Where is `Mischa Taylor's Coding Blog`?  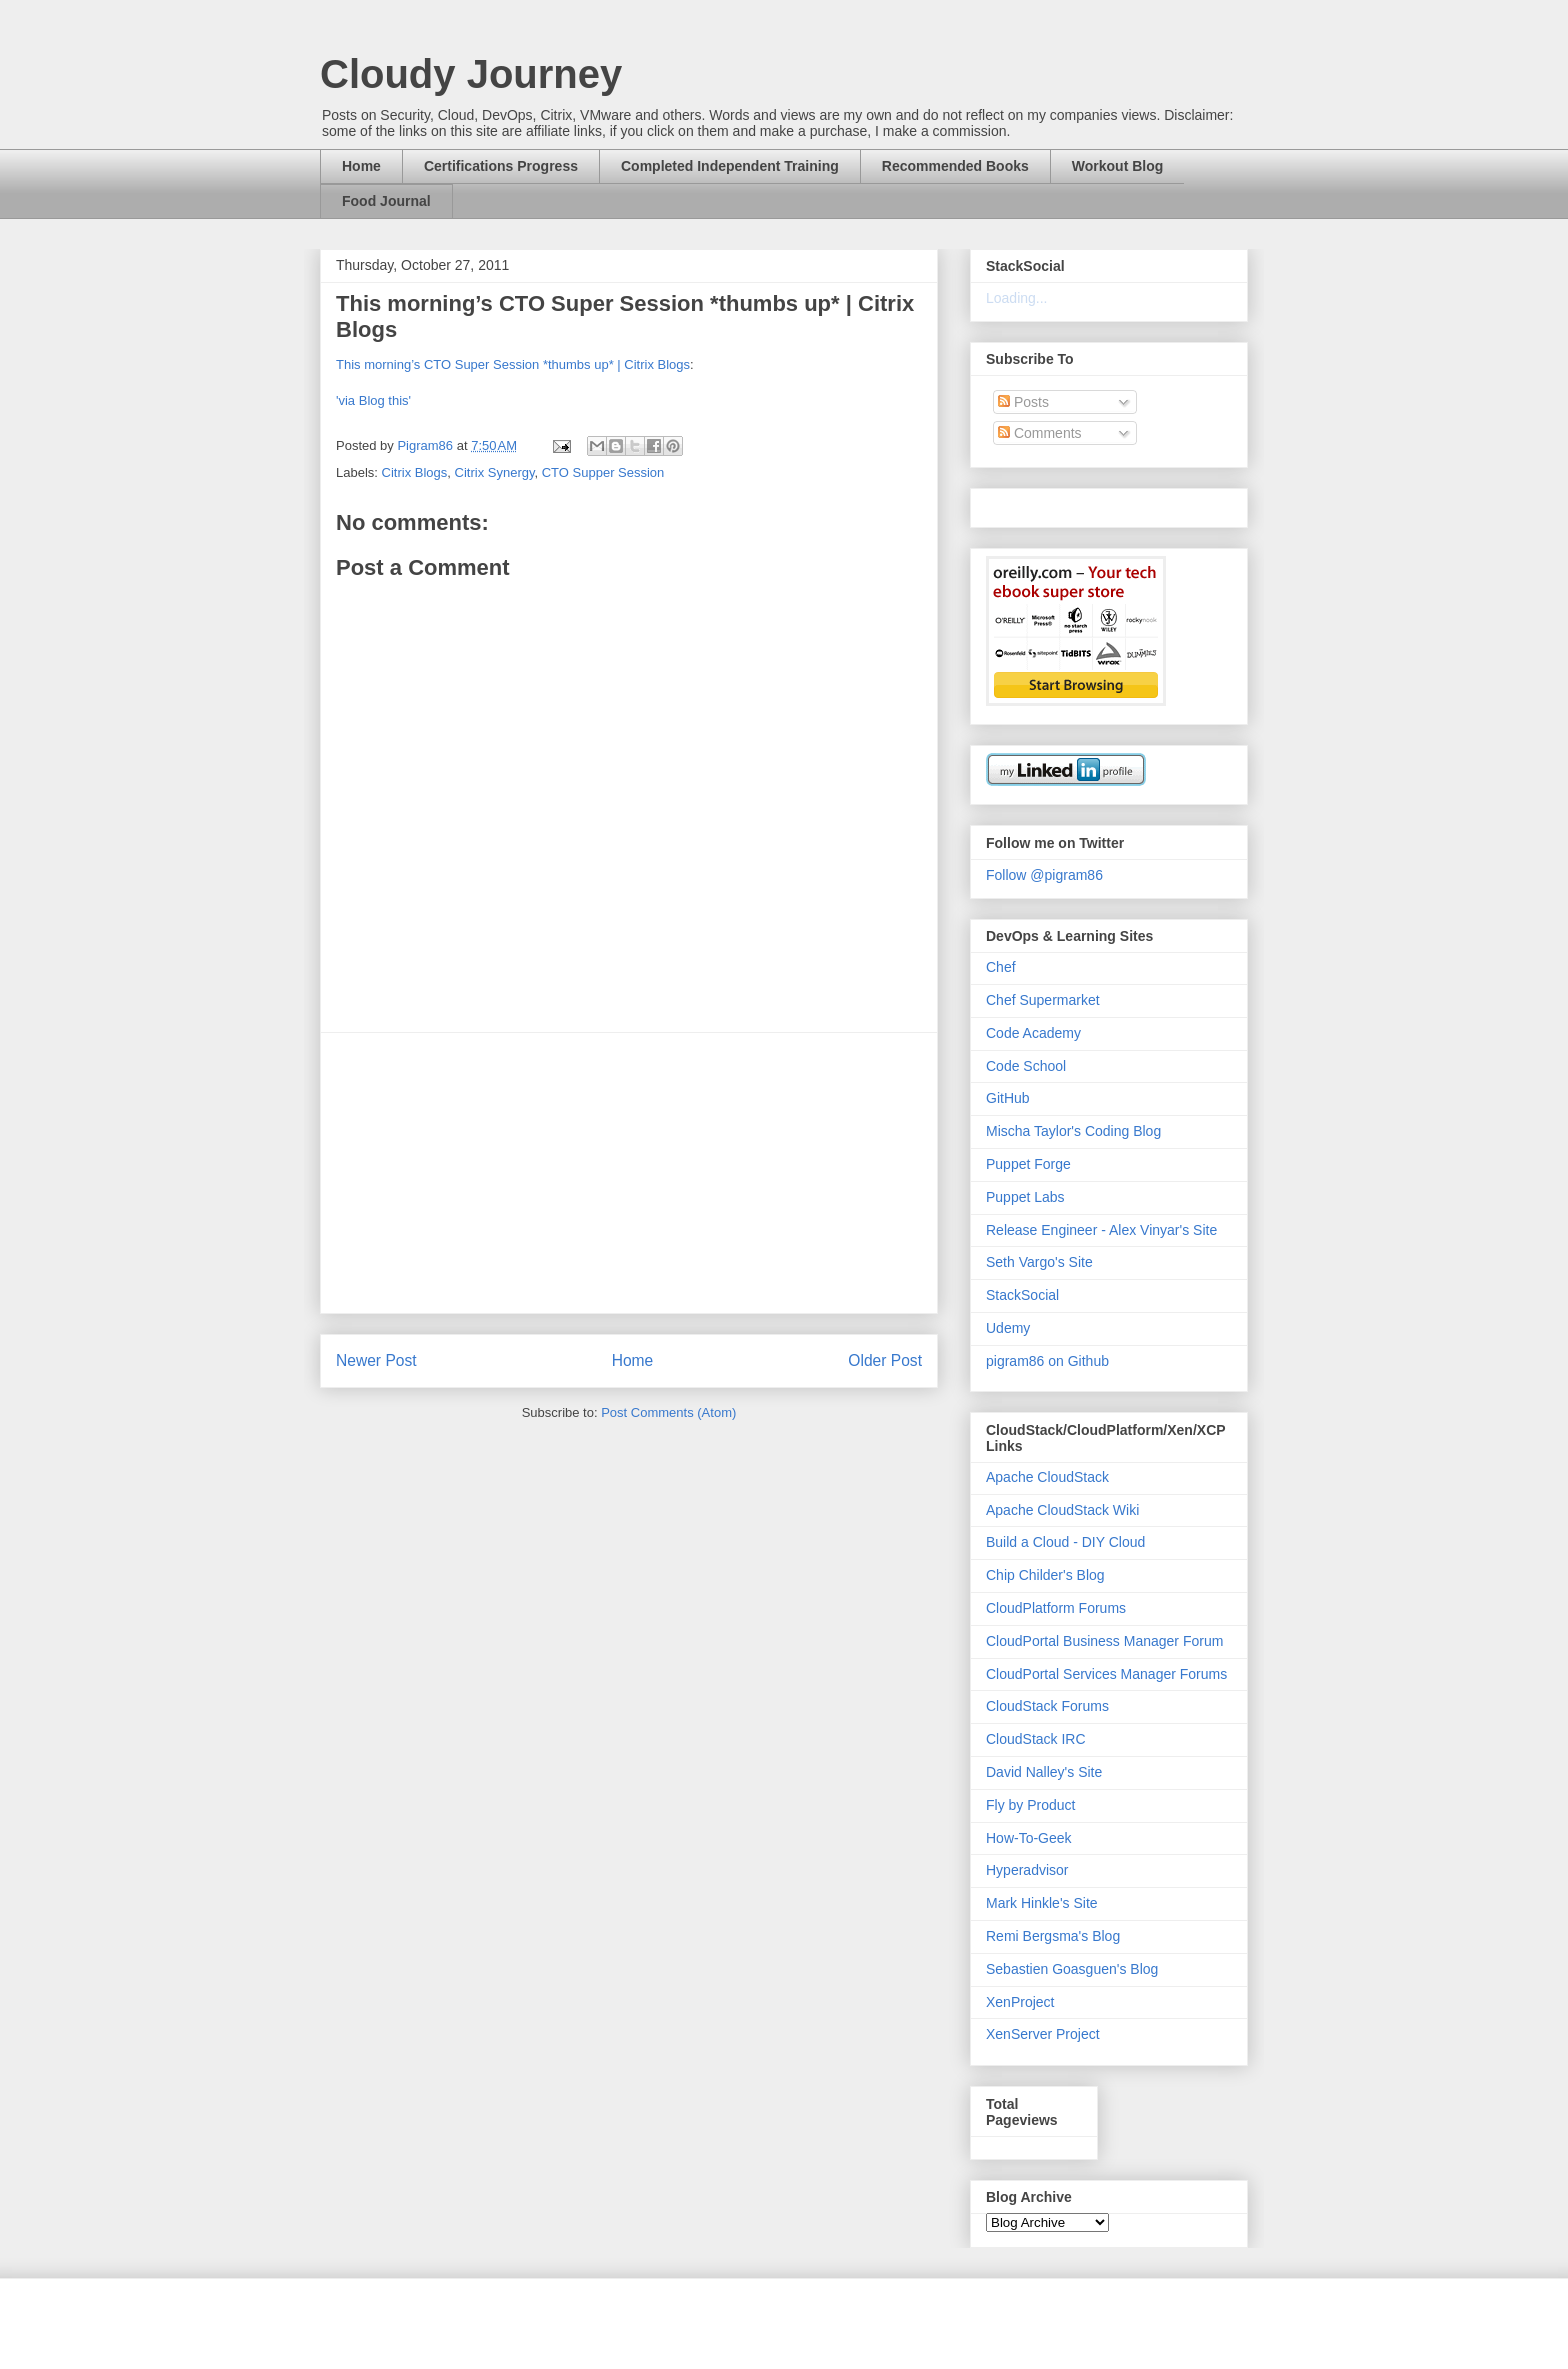
Mischa Taylor's Coding Blog is located at coordinates (1073, 1131).